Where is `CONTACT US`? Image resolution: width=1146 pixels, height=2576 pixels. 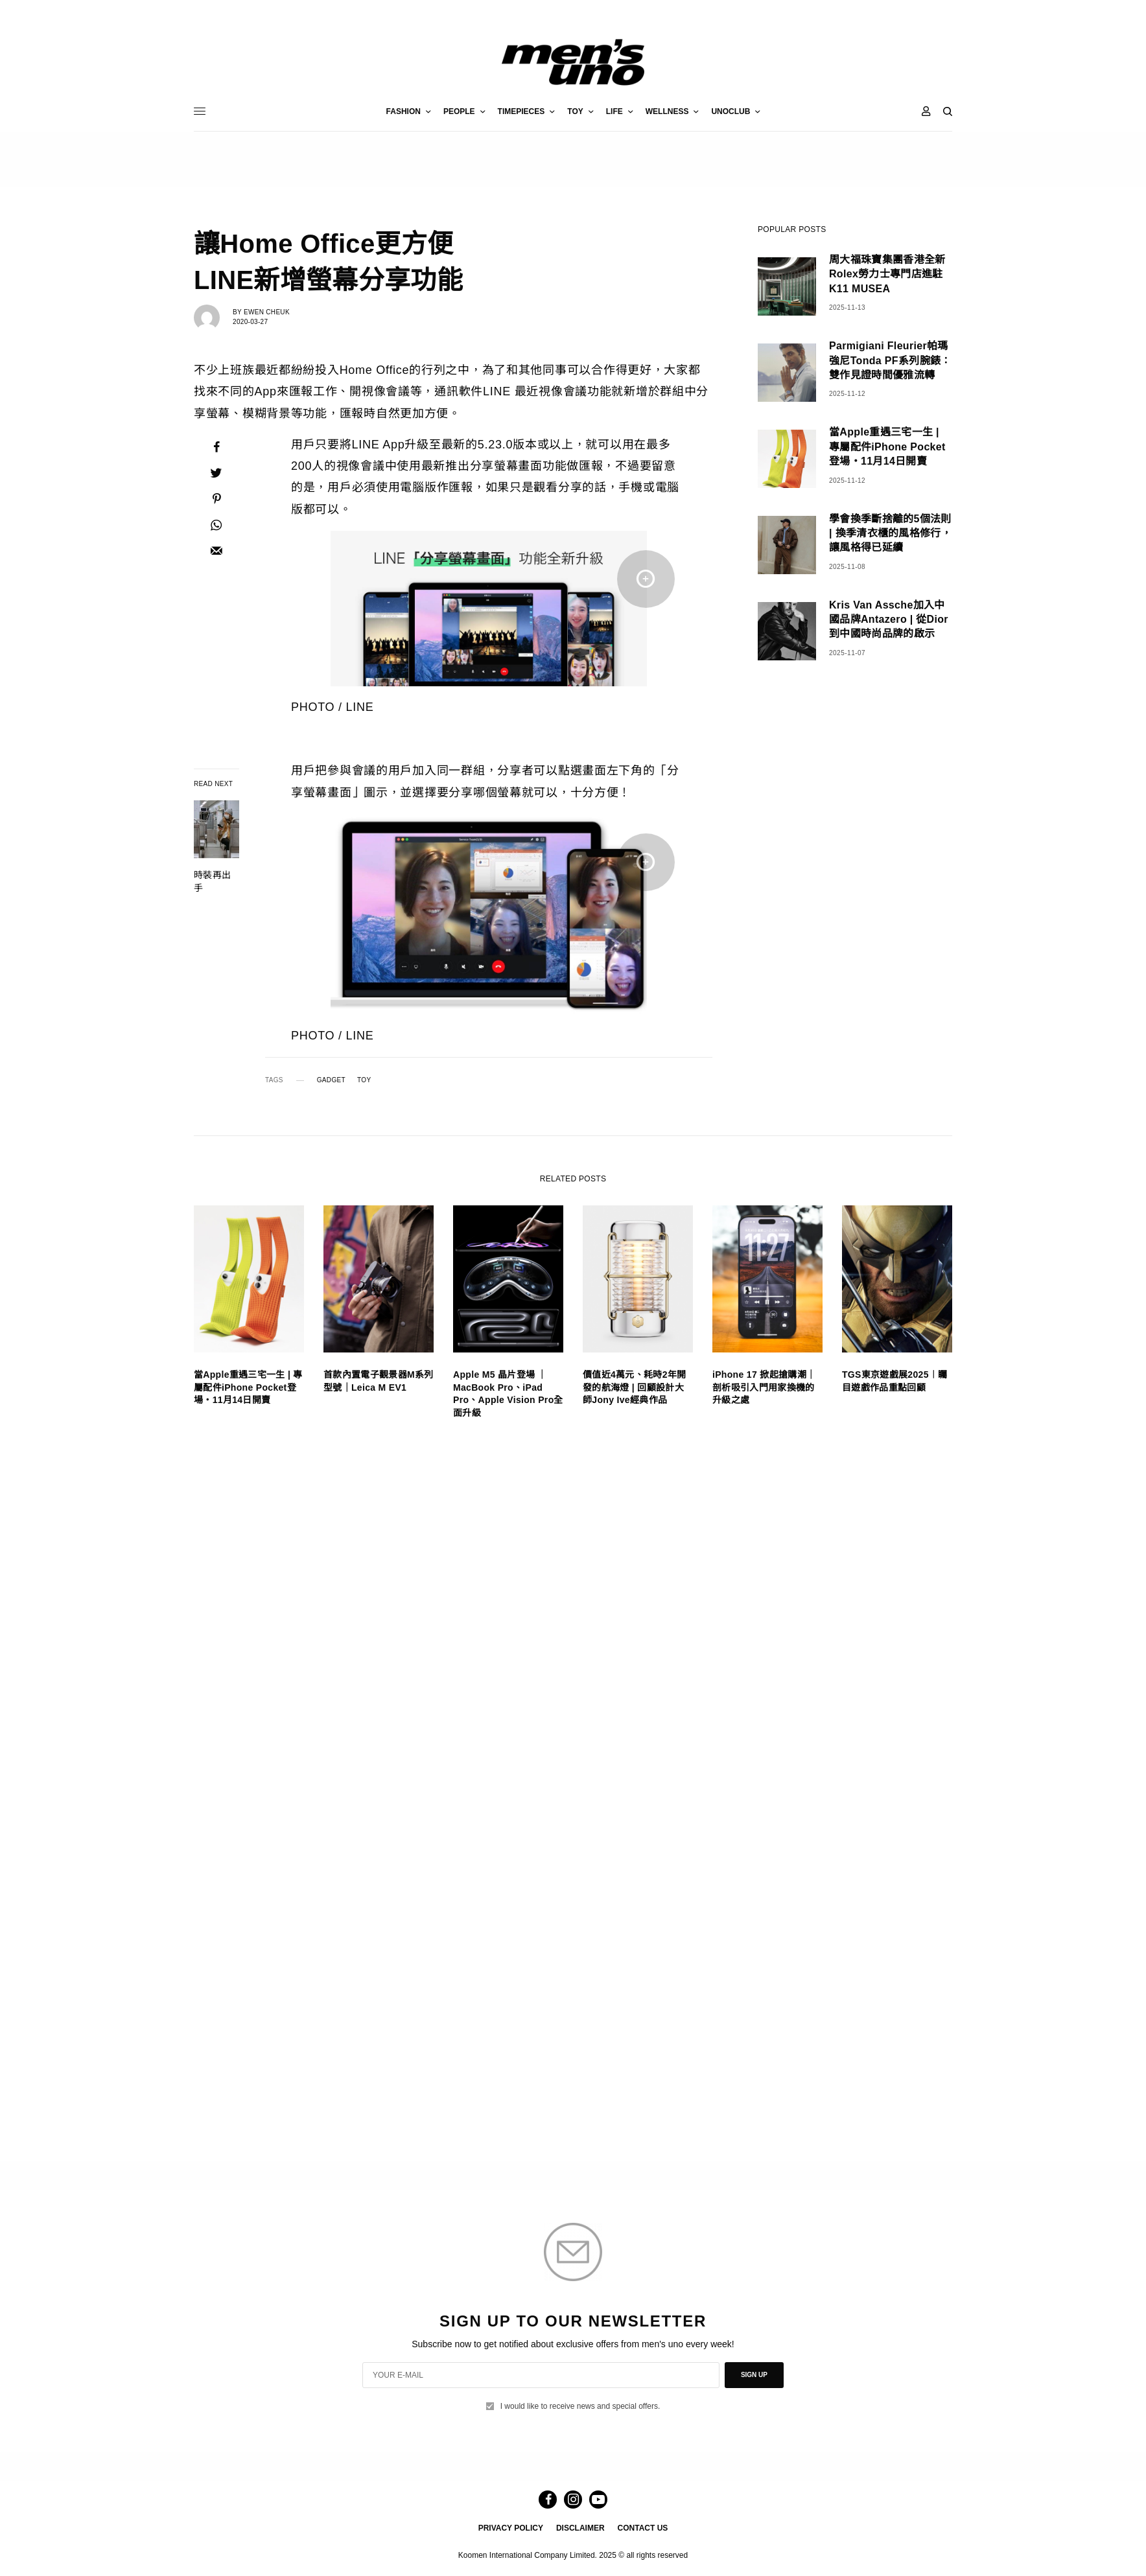 CONTACT US is located at coordinates (643, 2528).